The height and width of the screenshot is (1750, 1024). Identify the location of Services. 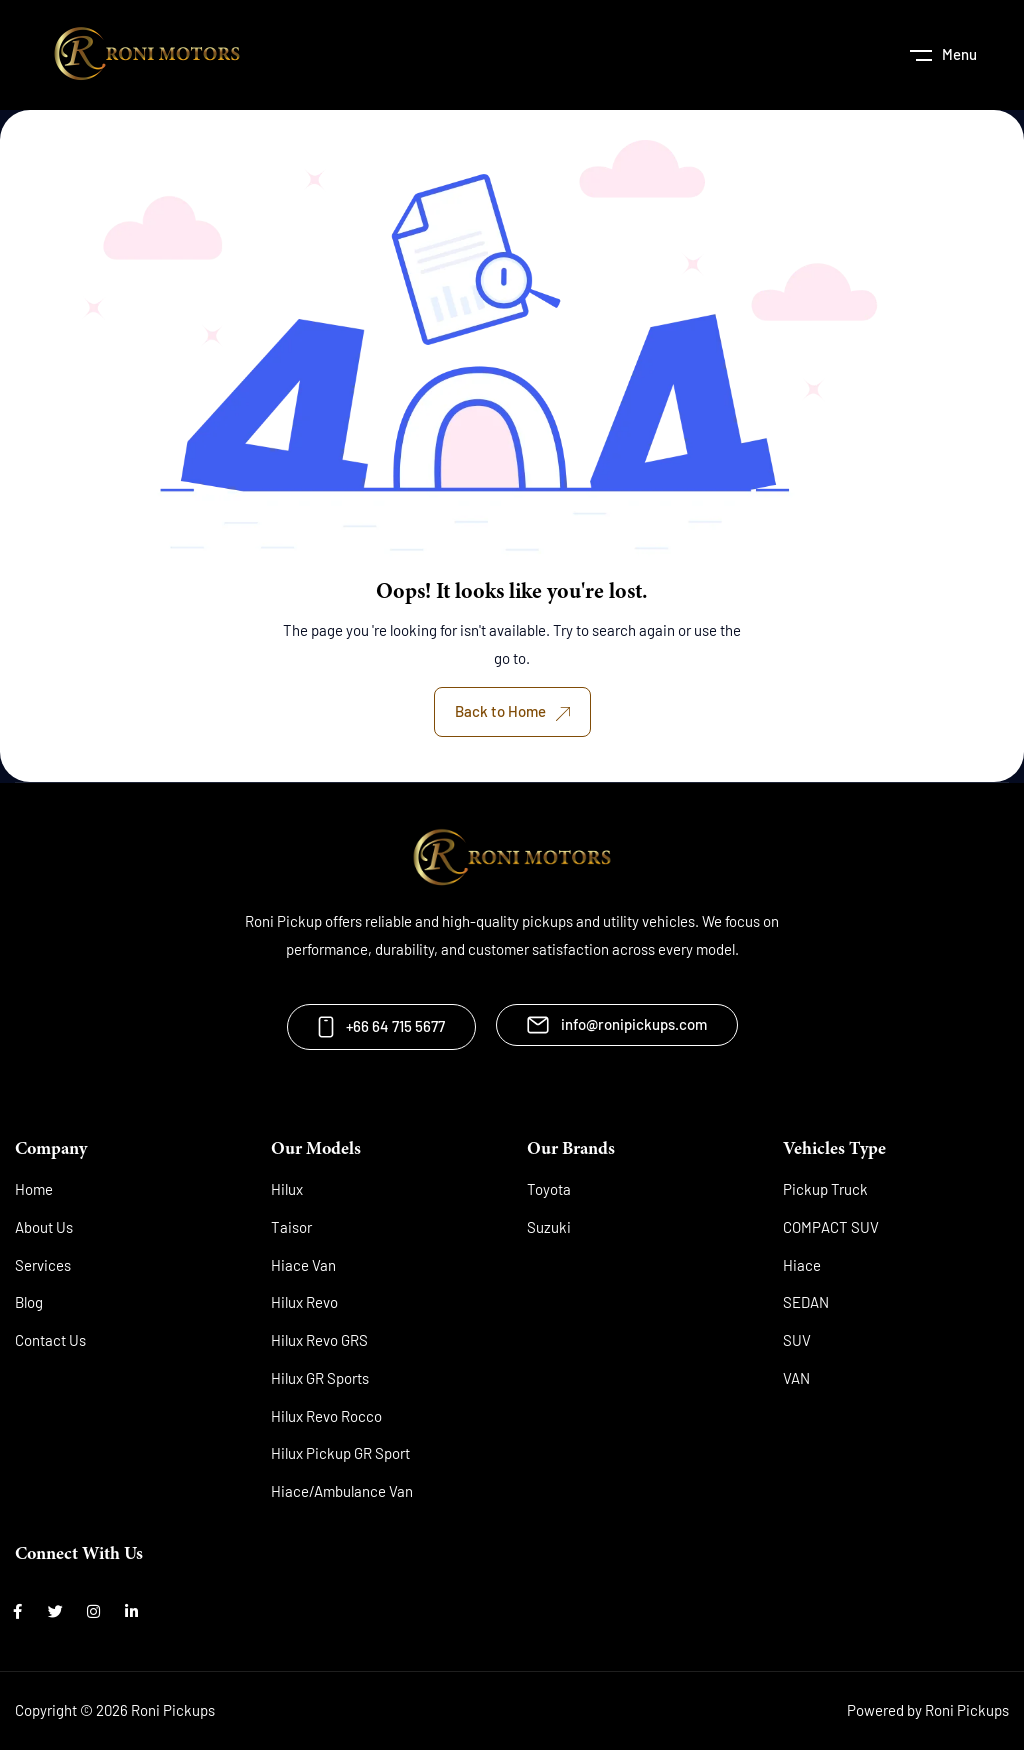
(43, 1265).